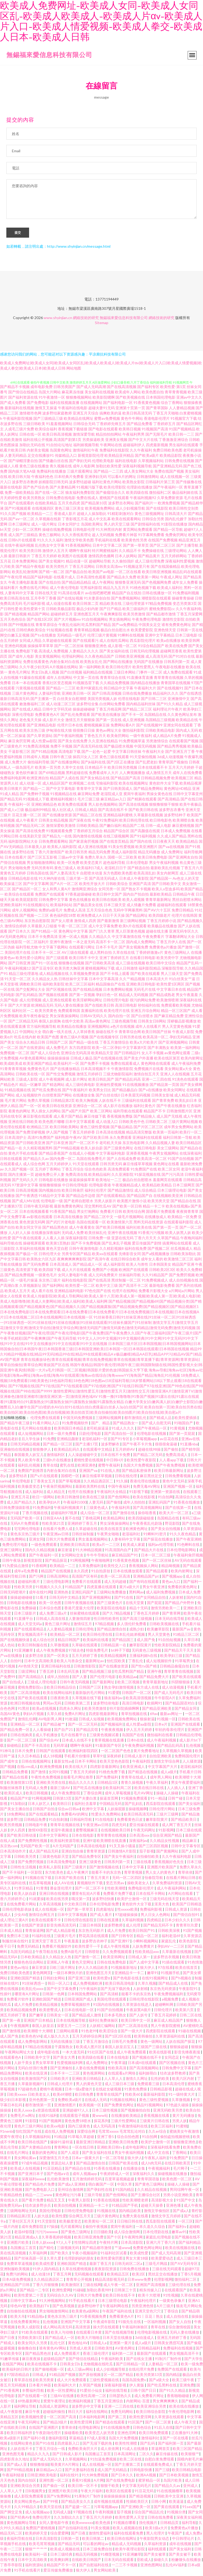 This screenshot has width=203, height=2576. Describe the element at coordinates (62, 2393) in the screenshot. I see `欧美一区性爱网址` at that location.